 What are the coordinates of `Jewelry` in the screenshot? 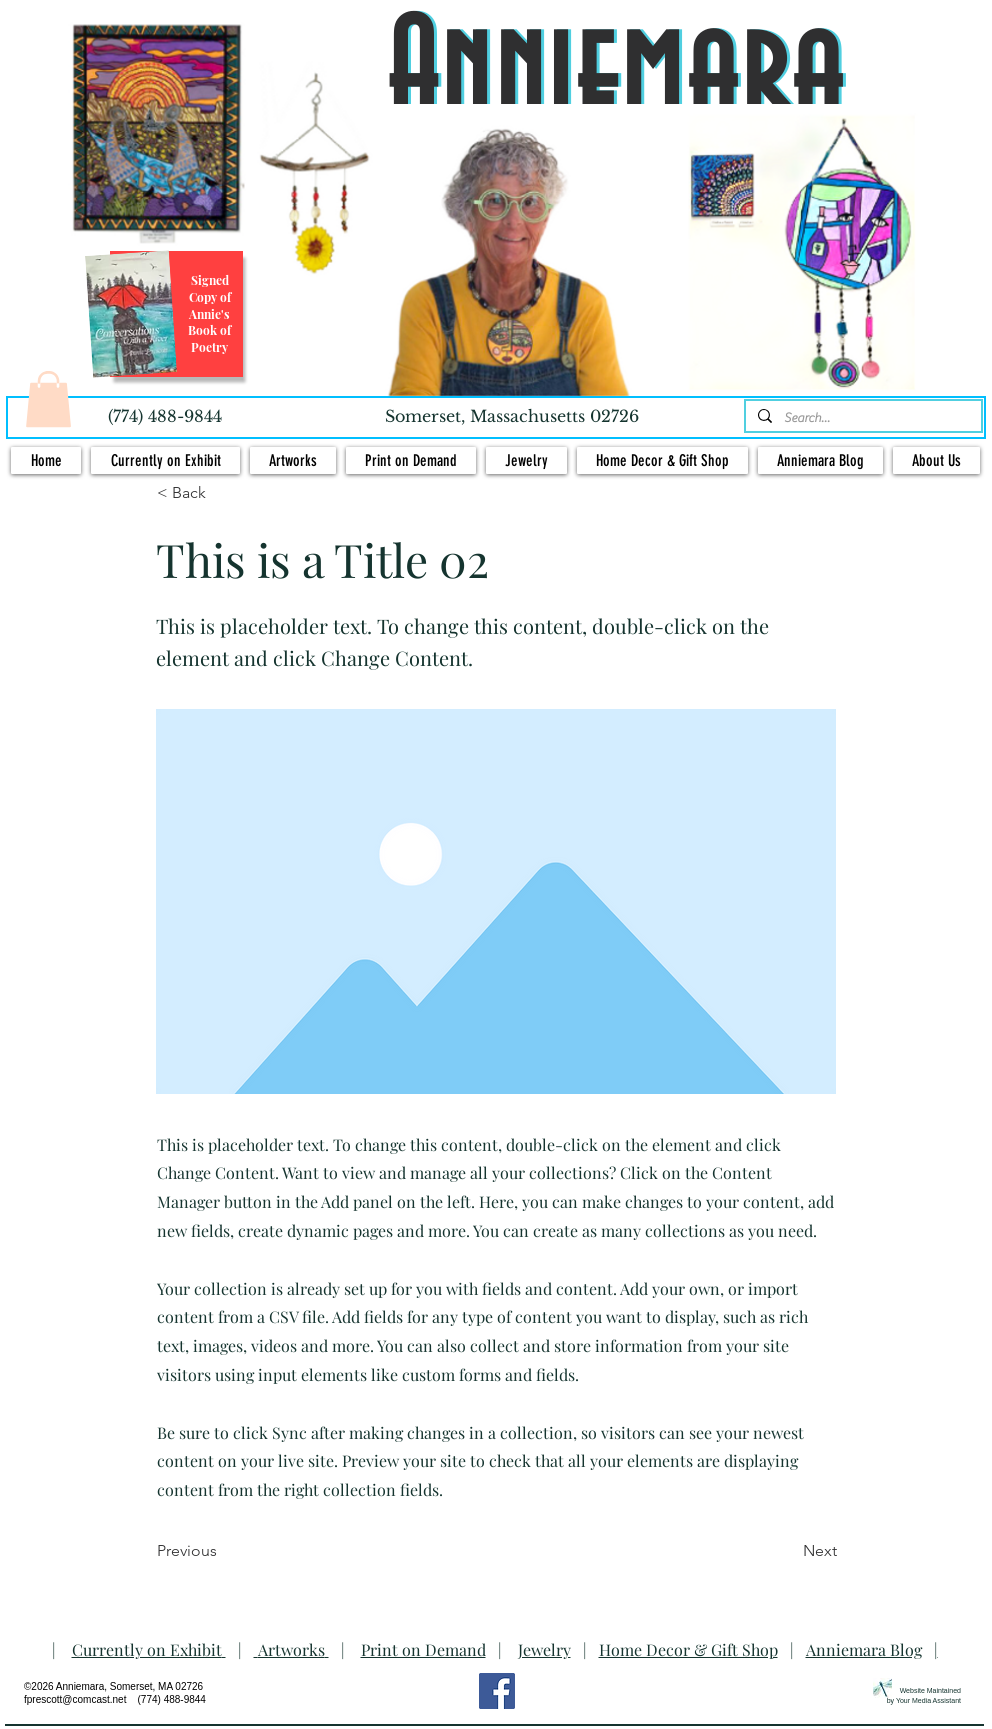 It's located at (544, 1649).